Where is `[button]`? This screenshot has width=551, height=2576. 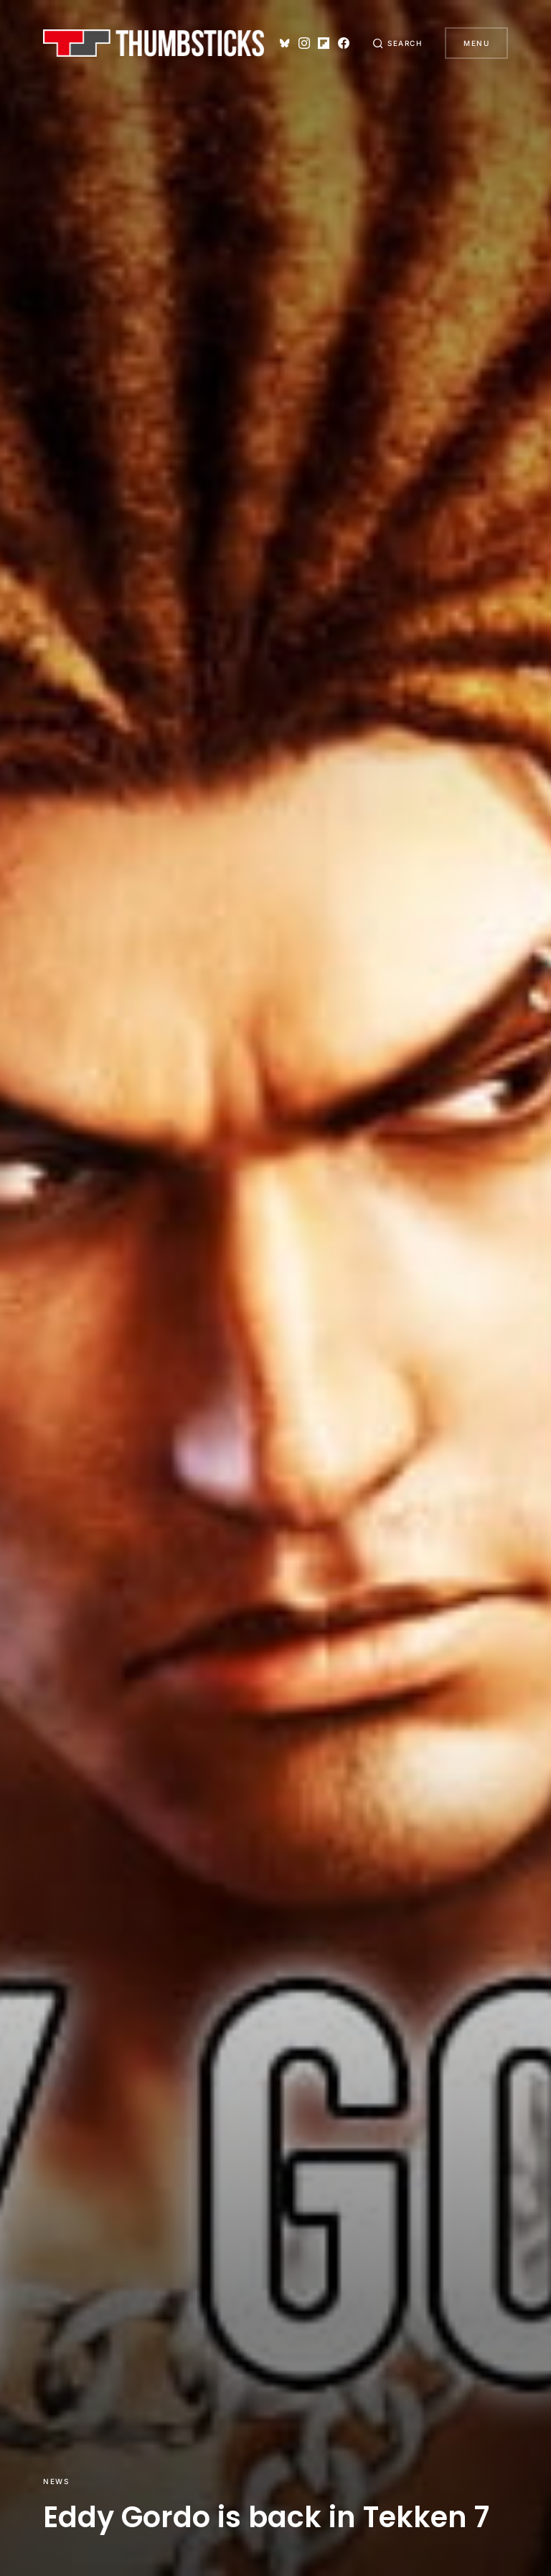 [button] is located at coordinates (397, 43).